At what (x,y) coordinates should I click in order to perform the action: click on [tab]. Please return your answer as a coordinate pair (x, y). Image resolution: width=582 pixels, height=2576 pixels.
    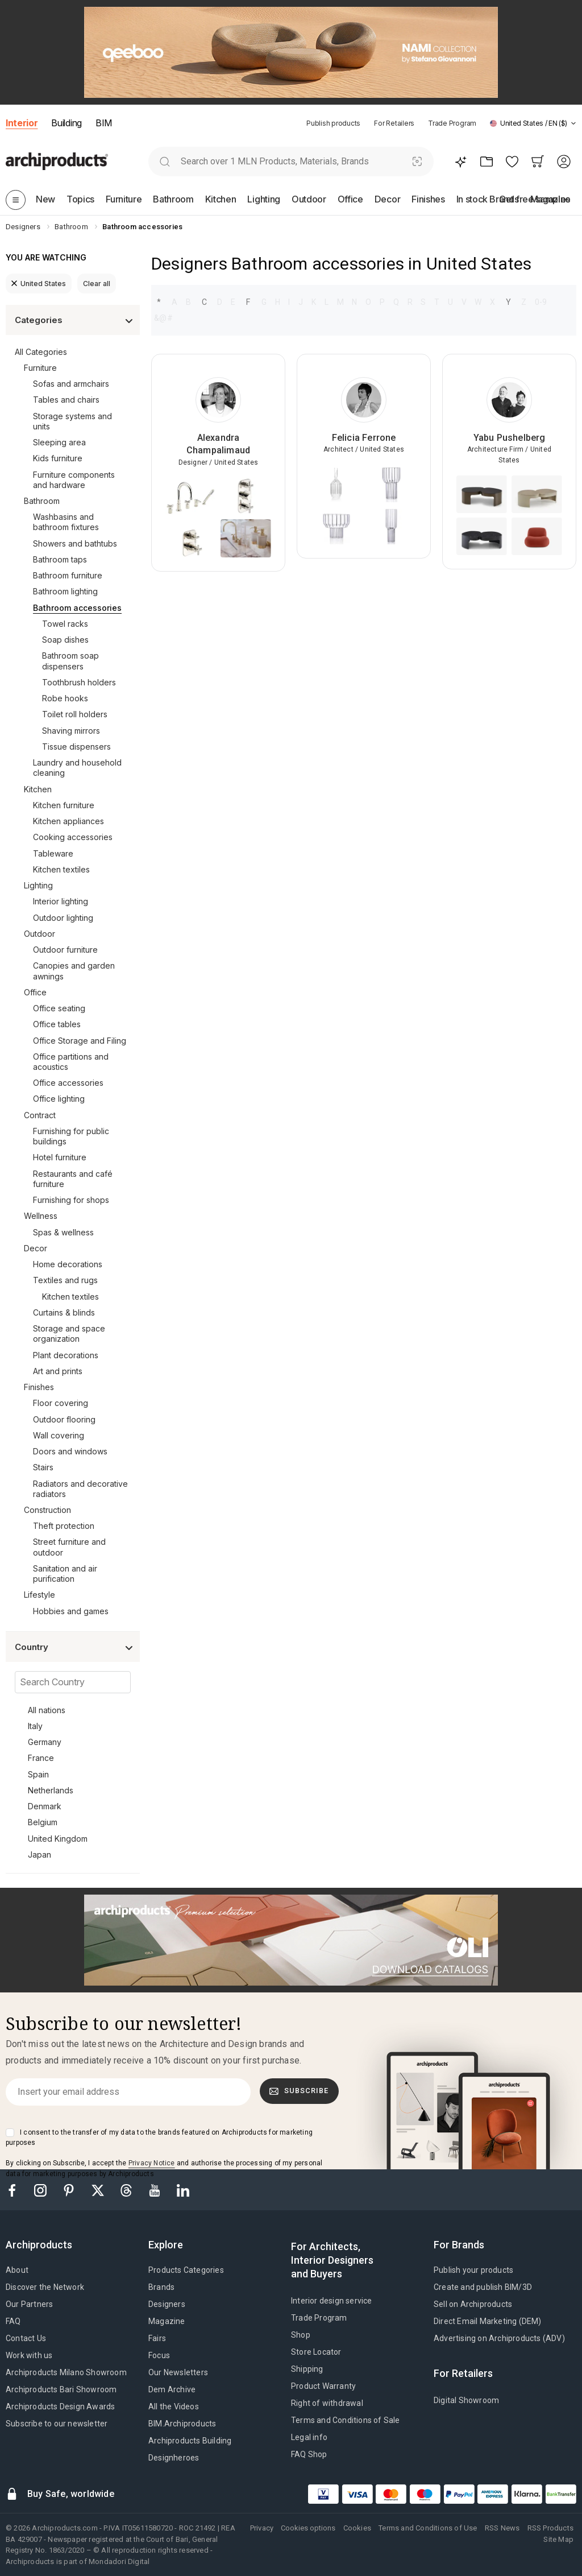
    Looking at the image, I should click on (573, 123).